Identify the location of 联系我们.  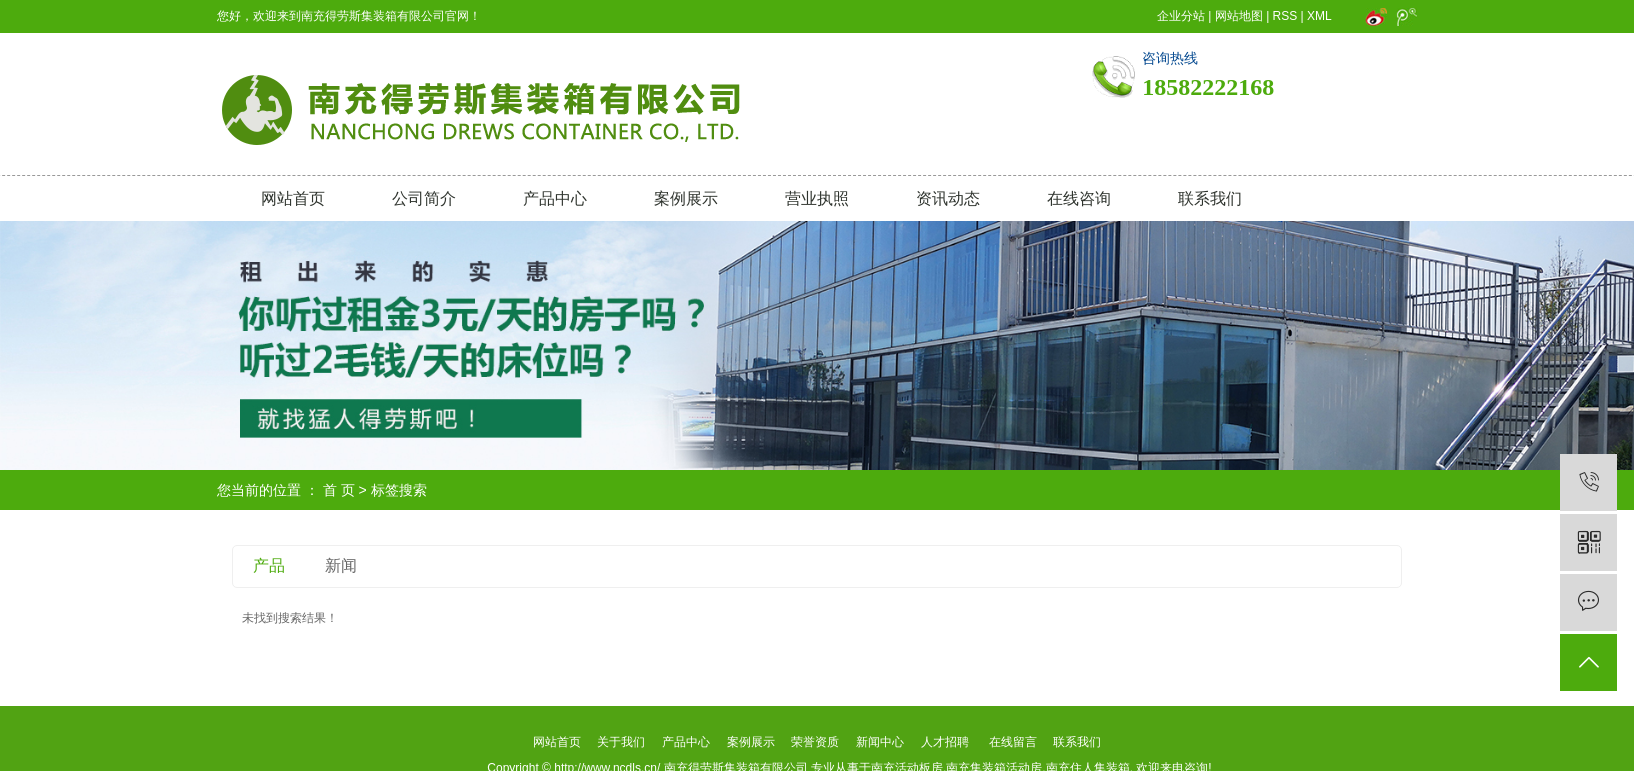
(1210, 198).